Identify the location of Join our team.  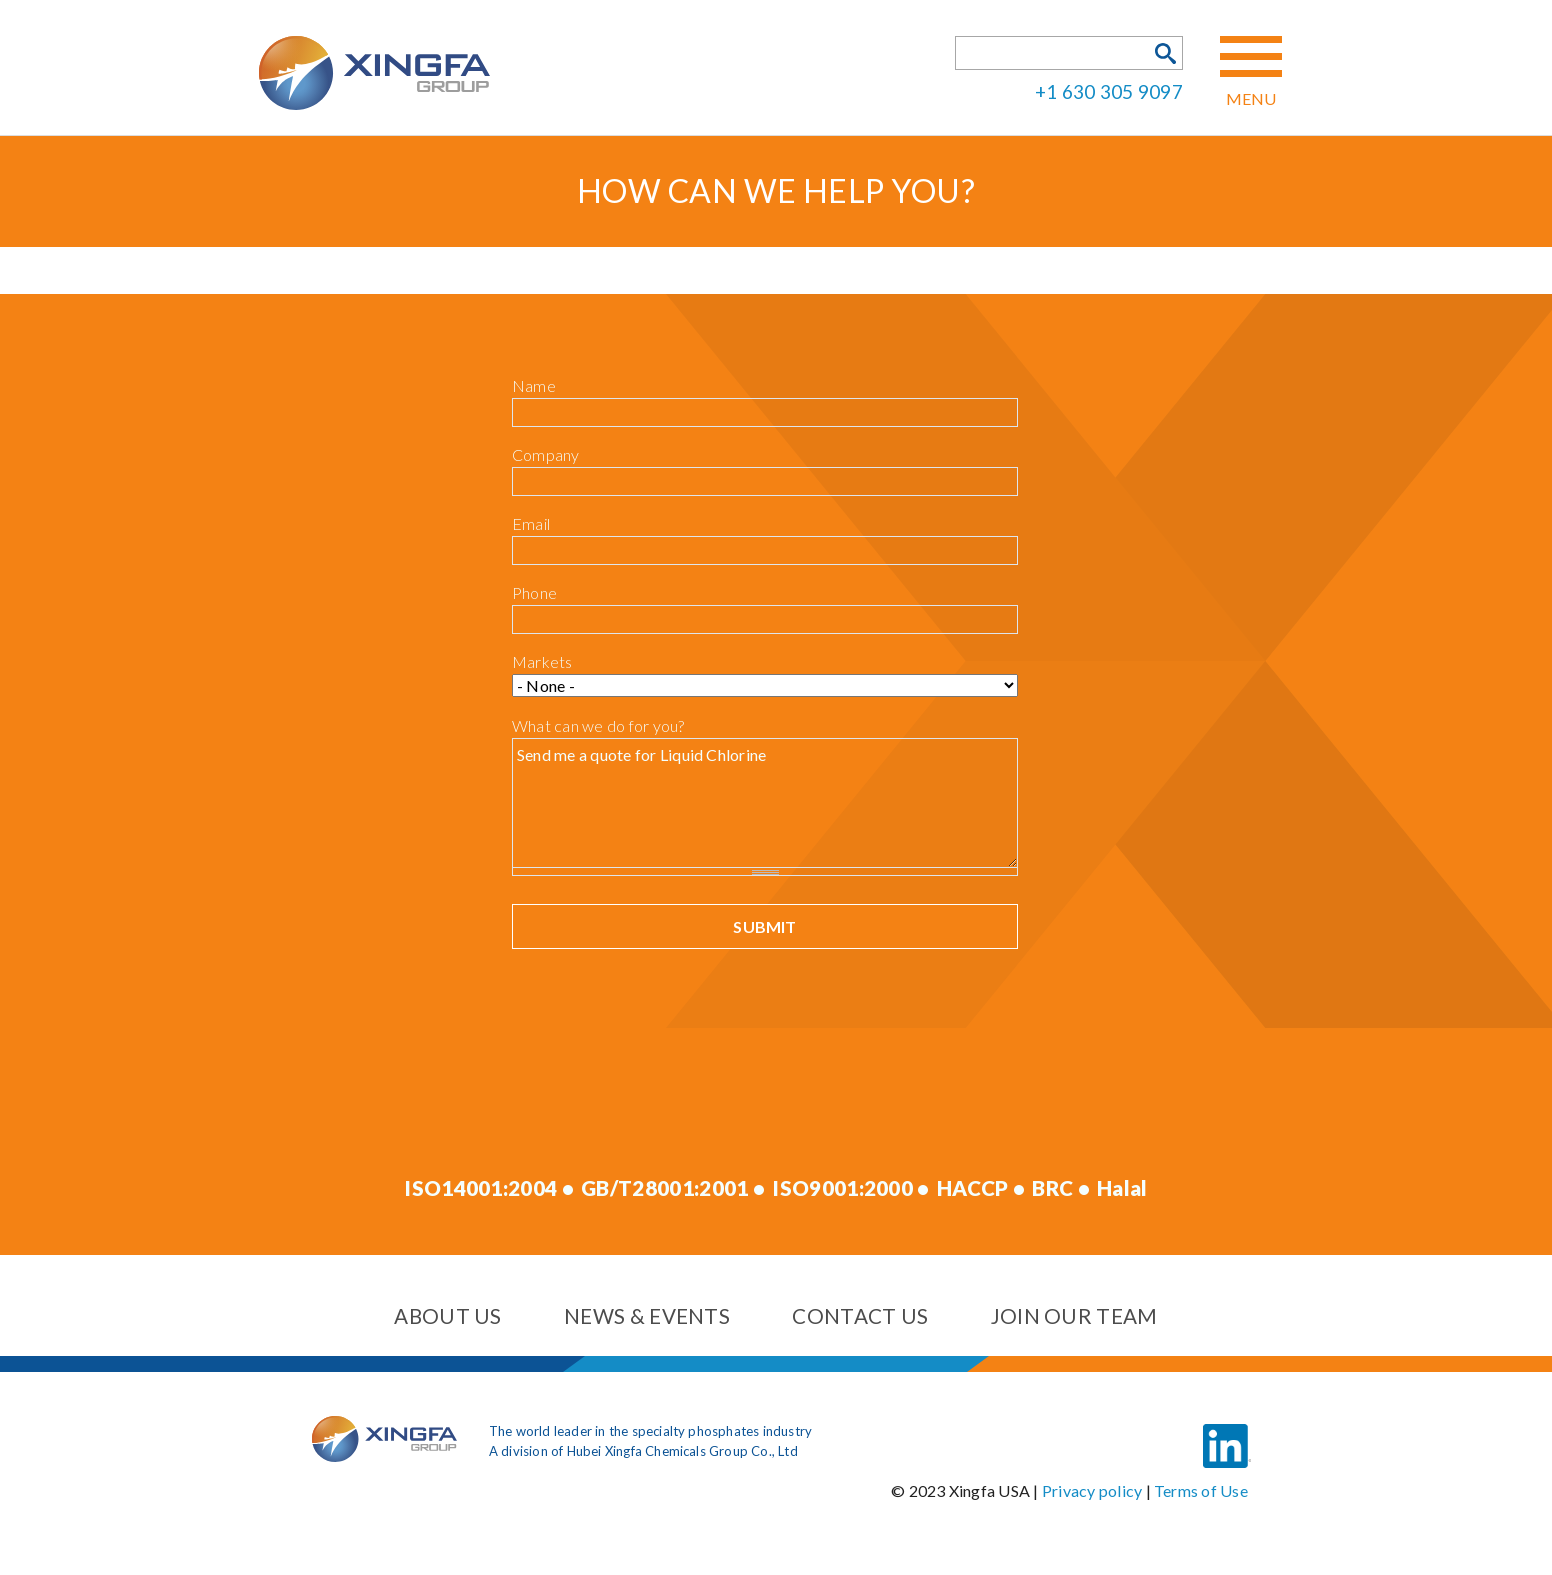
(1074, 1316).